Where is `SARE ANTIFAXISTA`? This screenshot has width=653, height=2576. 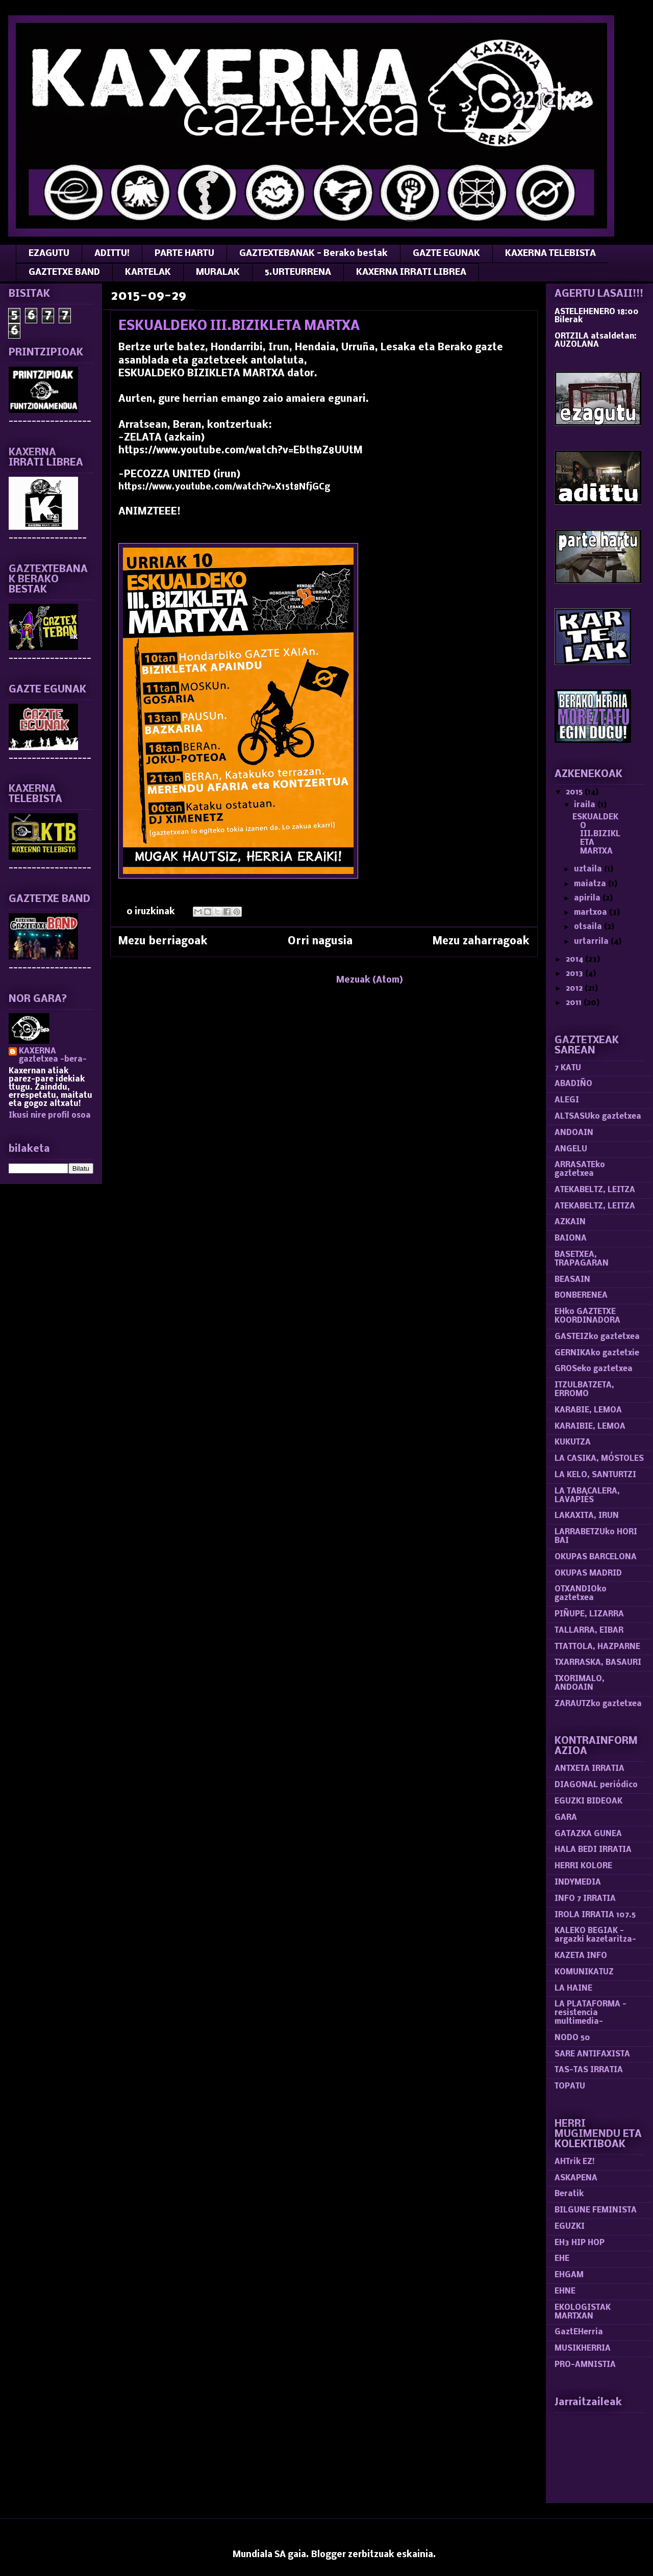 SARE ANTIFAXISTA is located at coordinates (592, 2054).